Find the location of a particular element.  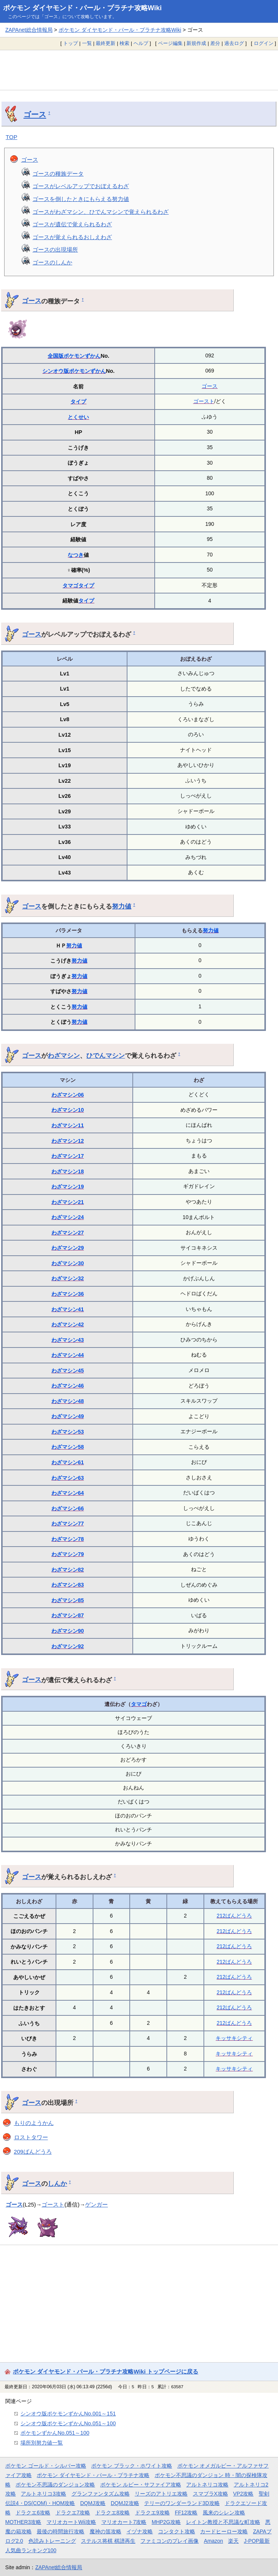

ポケモン ルビー・サファイア攻略 is located at coordinates (140, 2485).